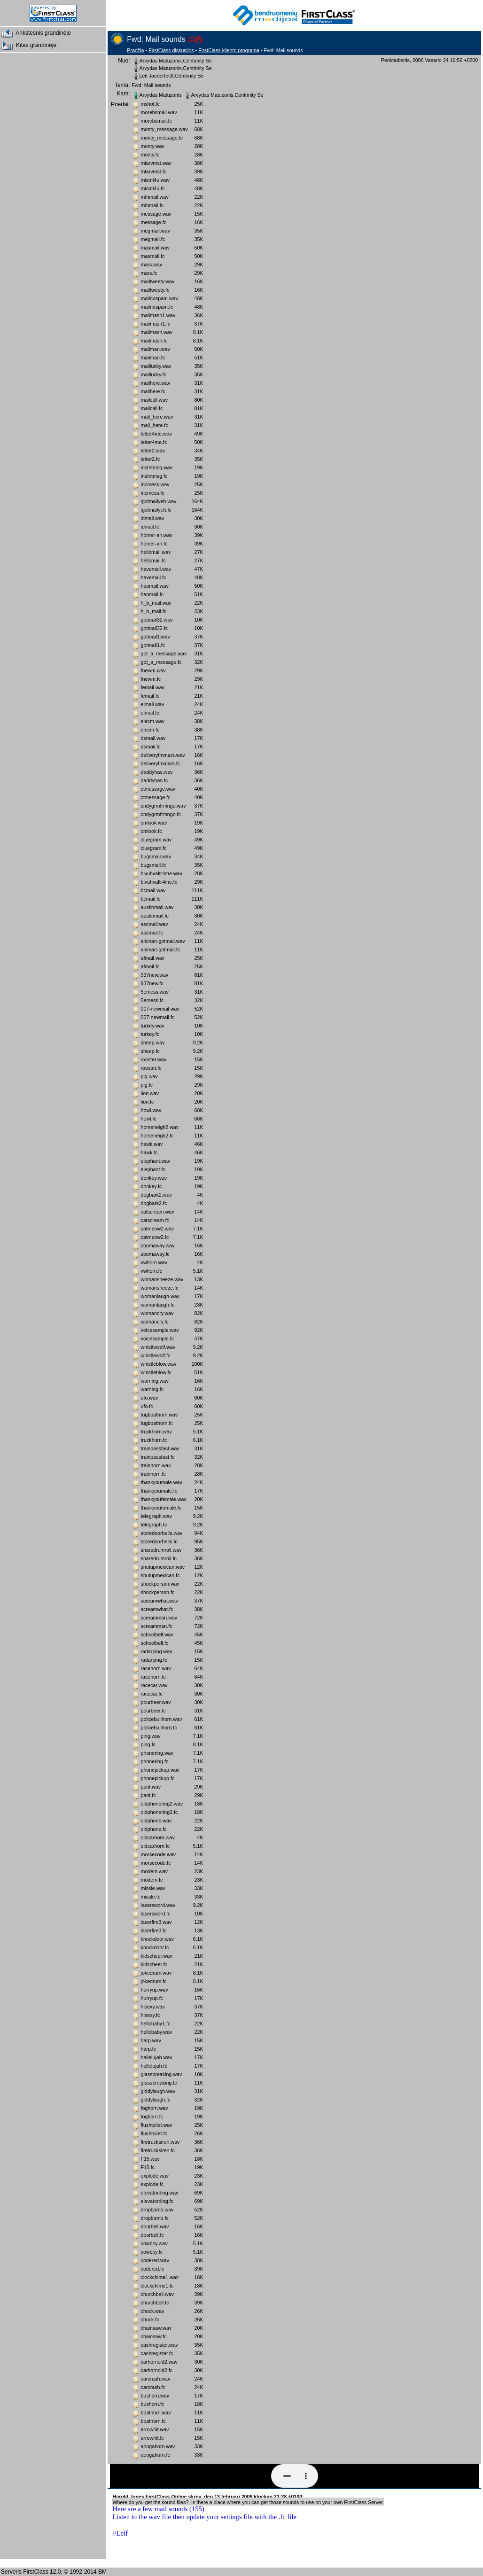 This screenshot has height=2576, width=483. Describe the element at coordinates (156, 510) in the screenshot. I see `igotmailyeh.fc` at that location.